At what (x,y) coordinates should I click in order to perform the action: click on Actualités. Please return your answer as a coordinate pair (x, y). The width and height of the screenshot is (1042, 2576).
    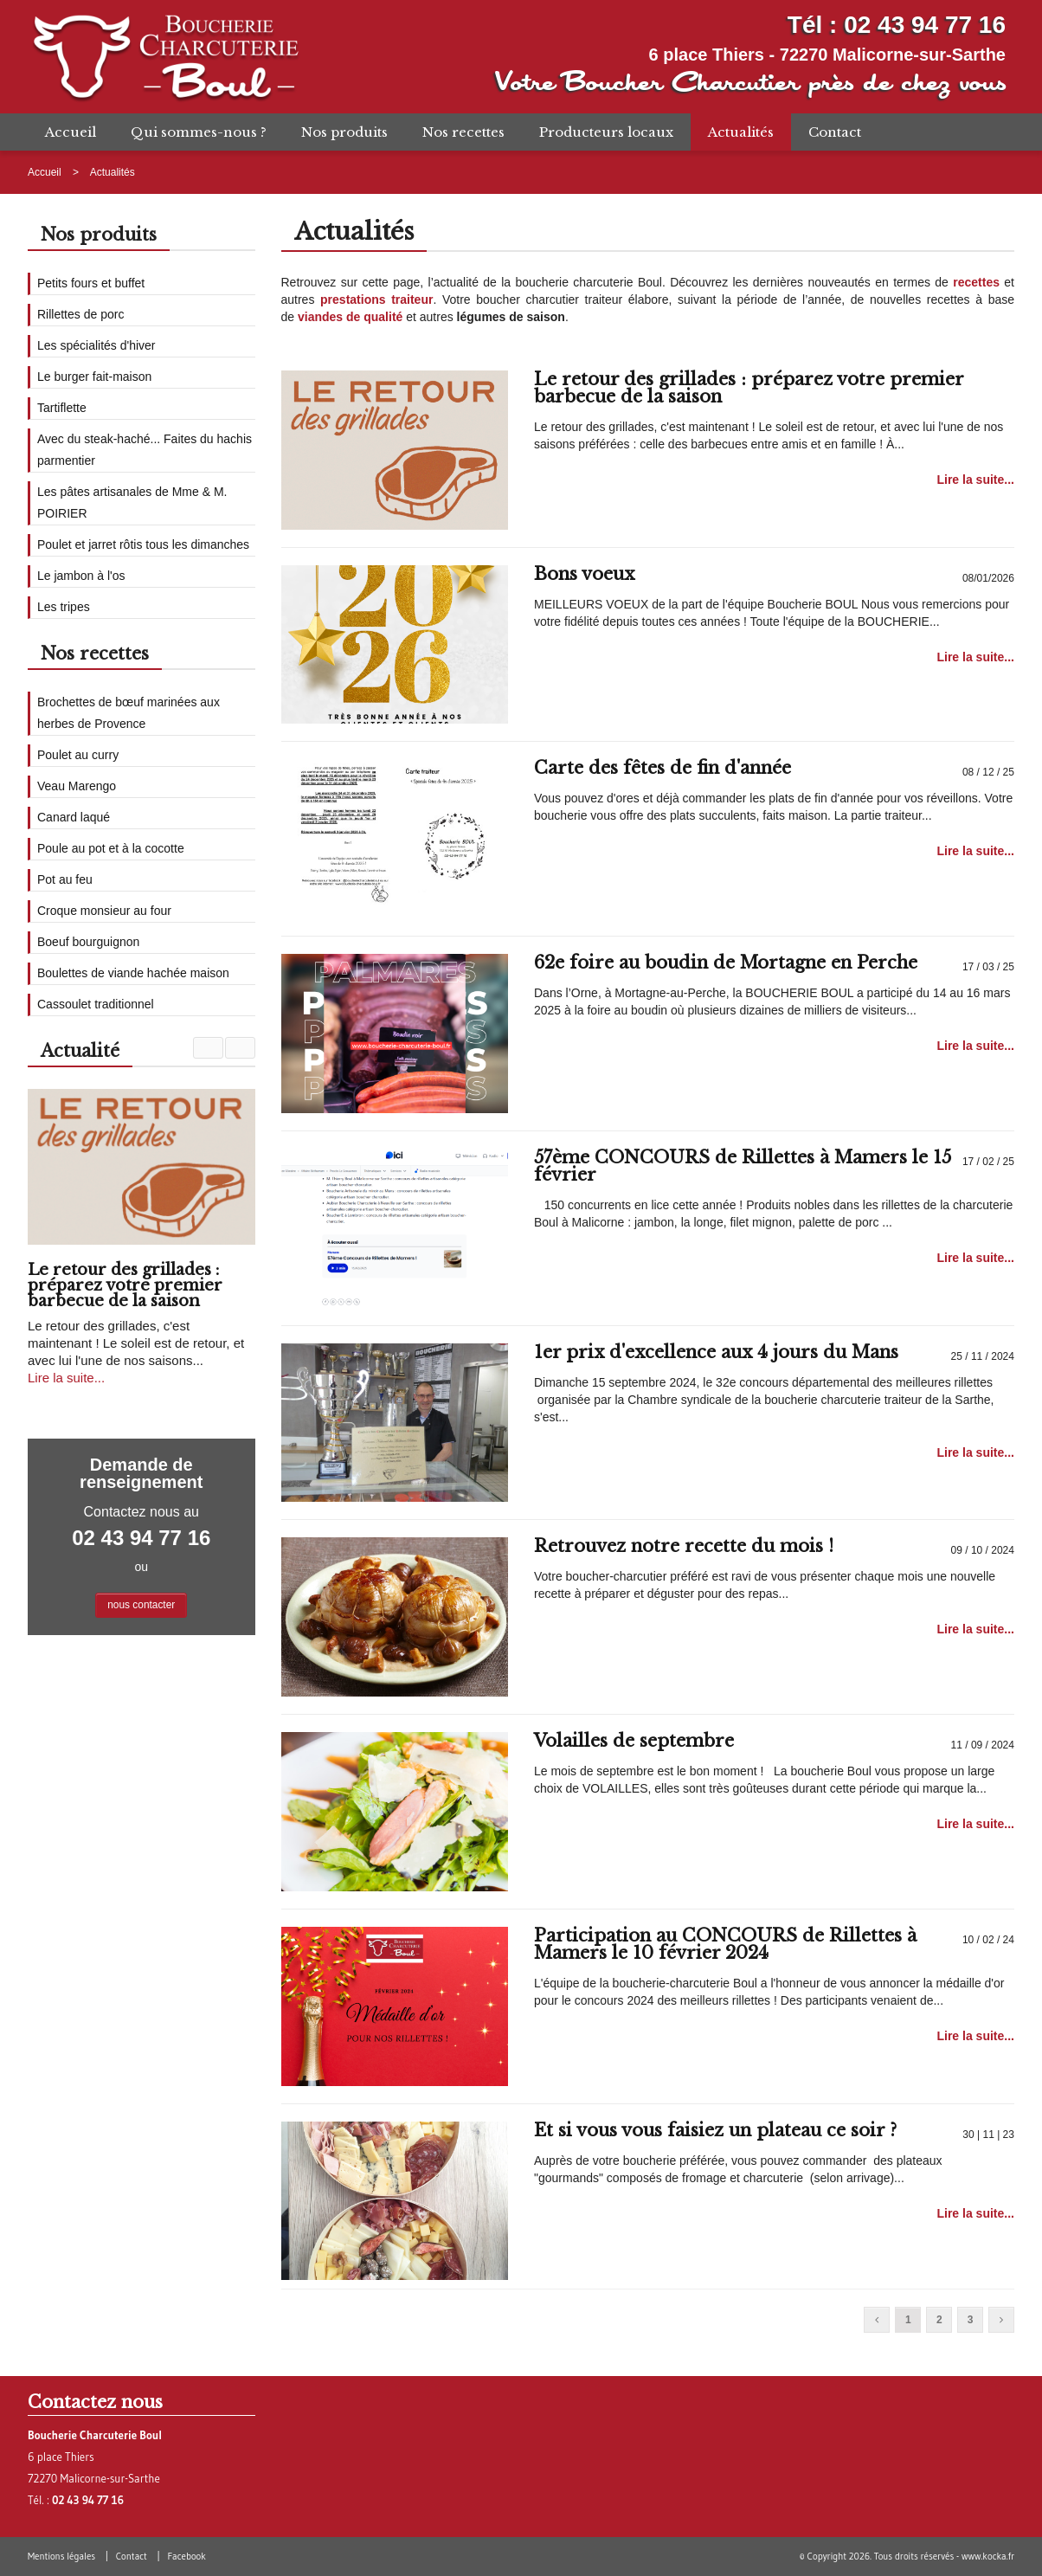
    Looking at the image, I should click on (741, 132).